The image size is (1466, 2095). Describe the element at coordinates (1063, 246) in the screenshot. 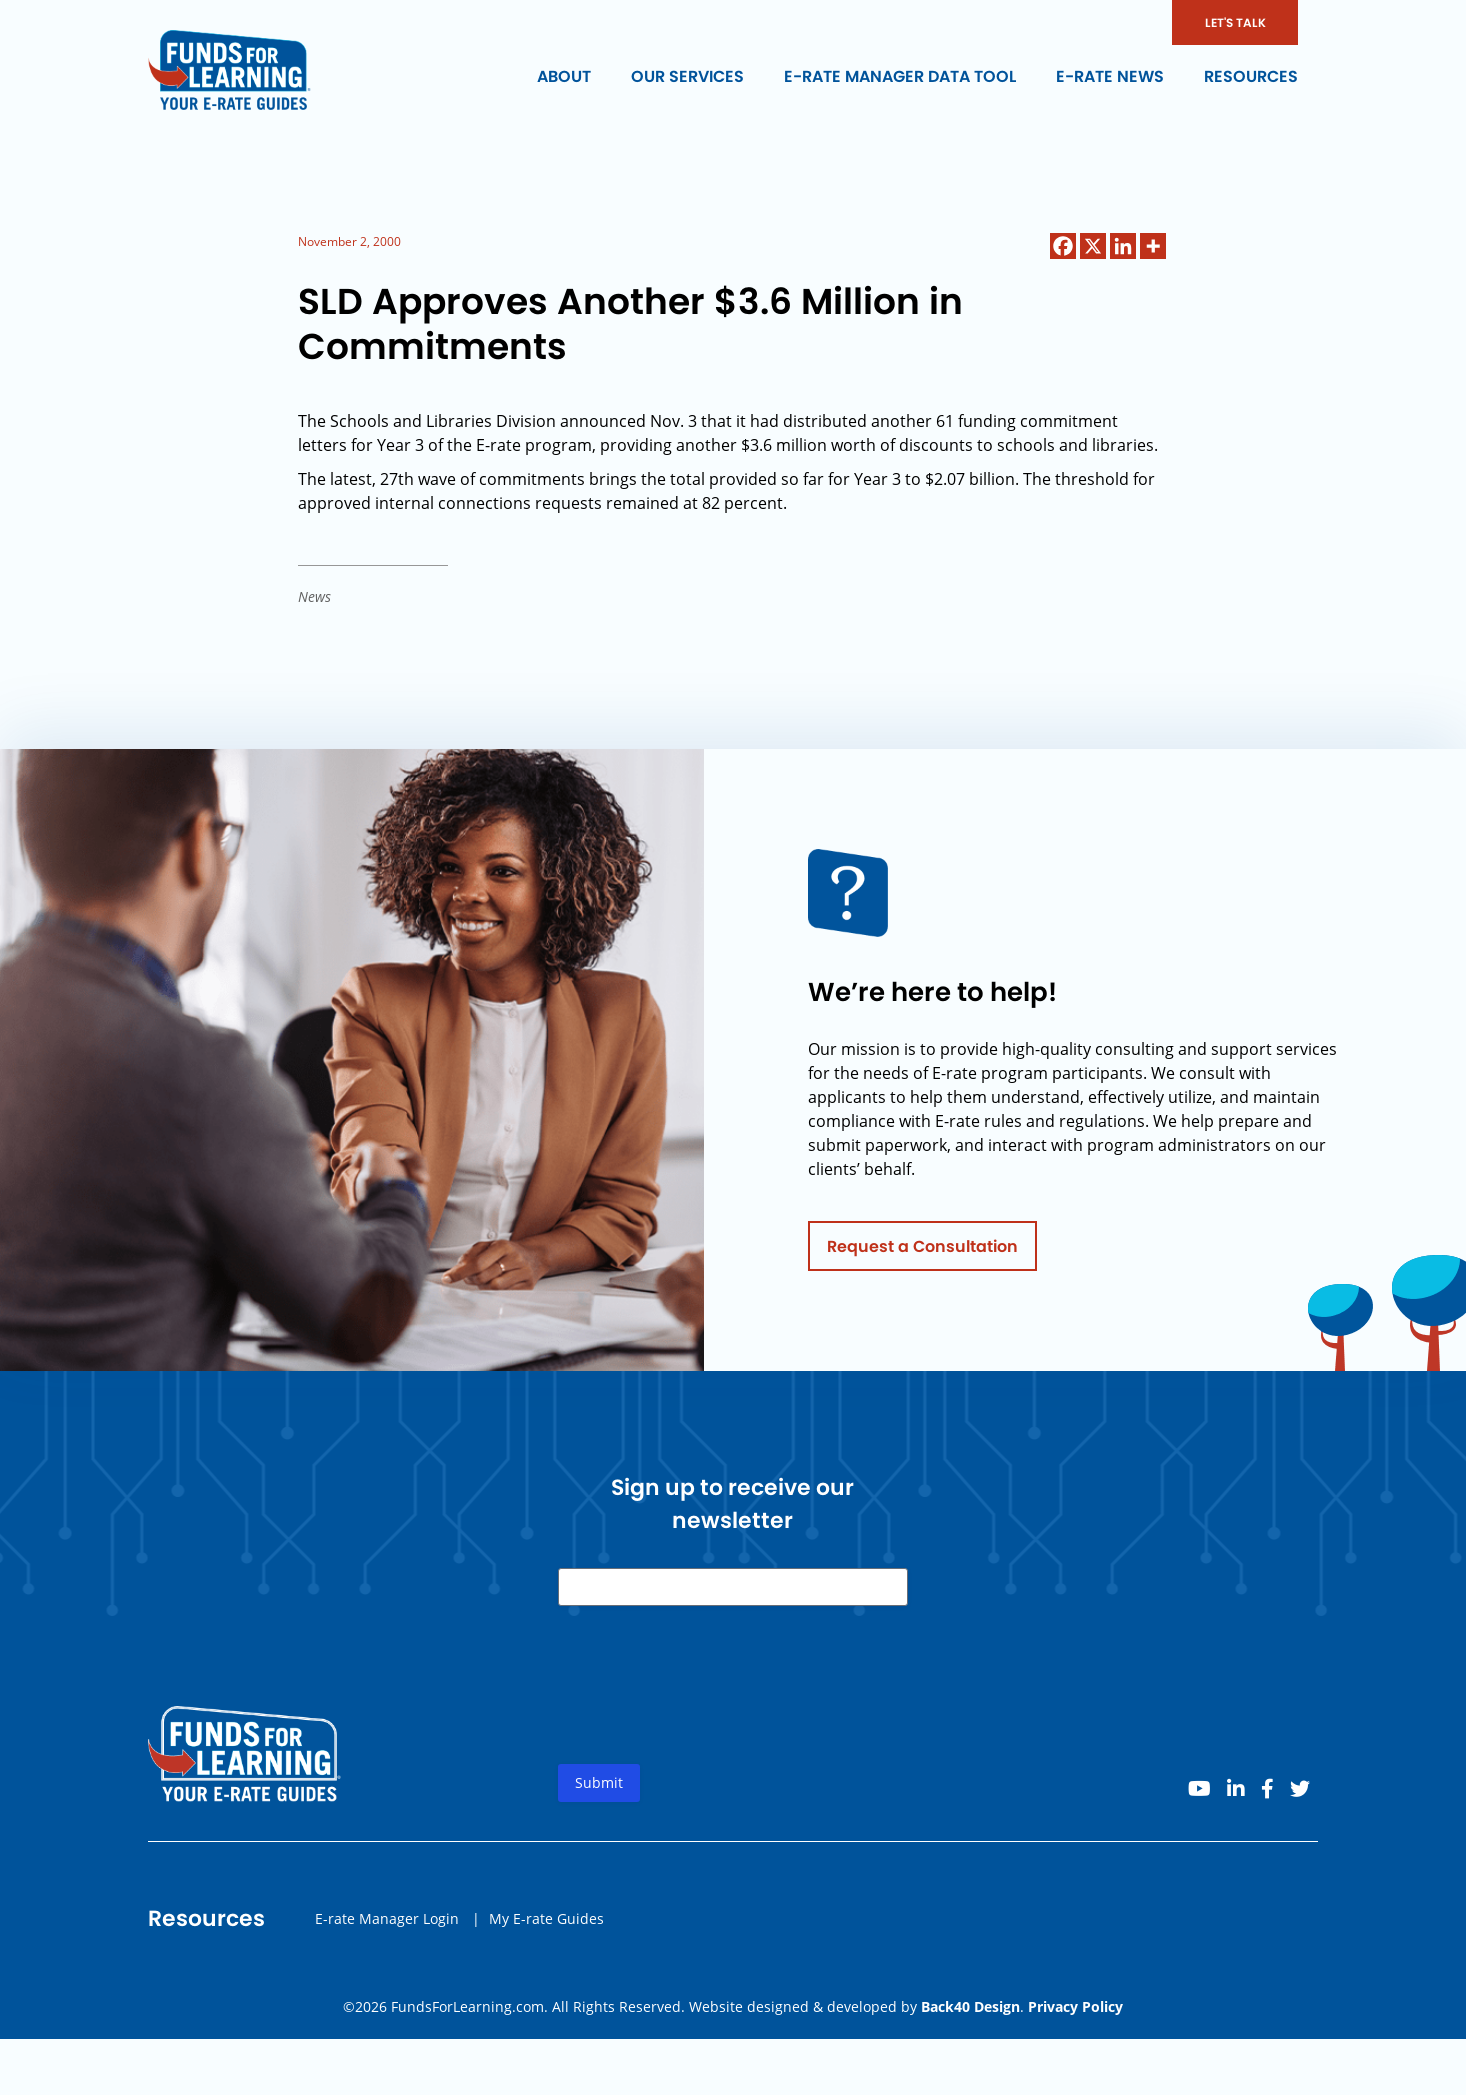

I see `[Facebook]` at that location.